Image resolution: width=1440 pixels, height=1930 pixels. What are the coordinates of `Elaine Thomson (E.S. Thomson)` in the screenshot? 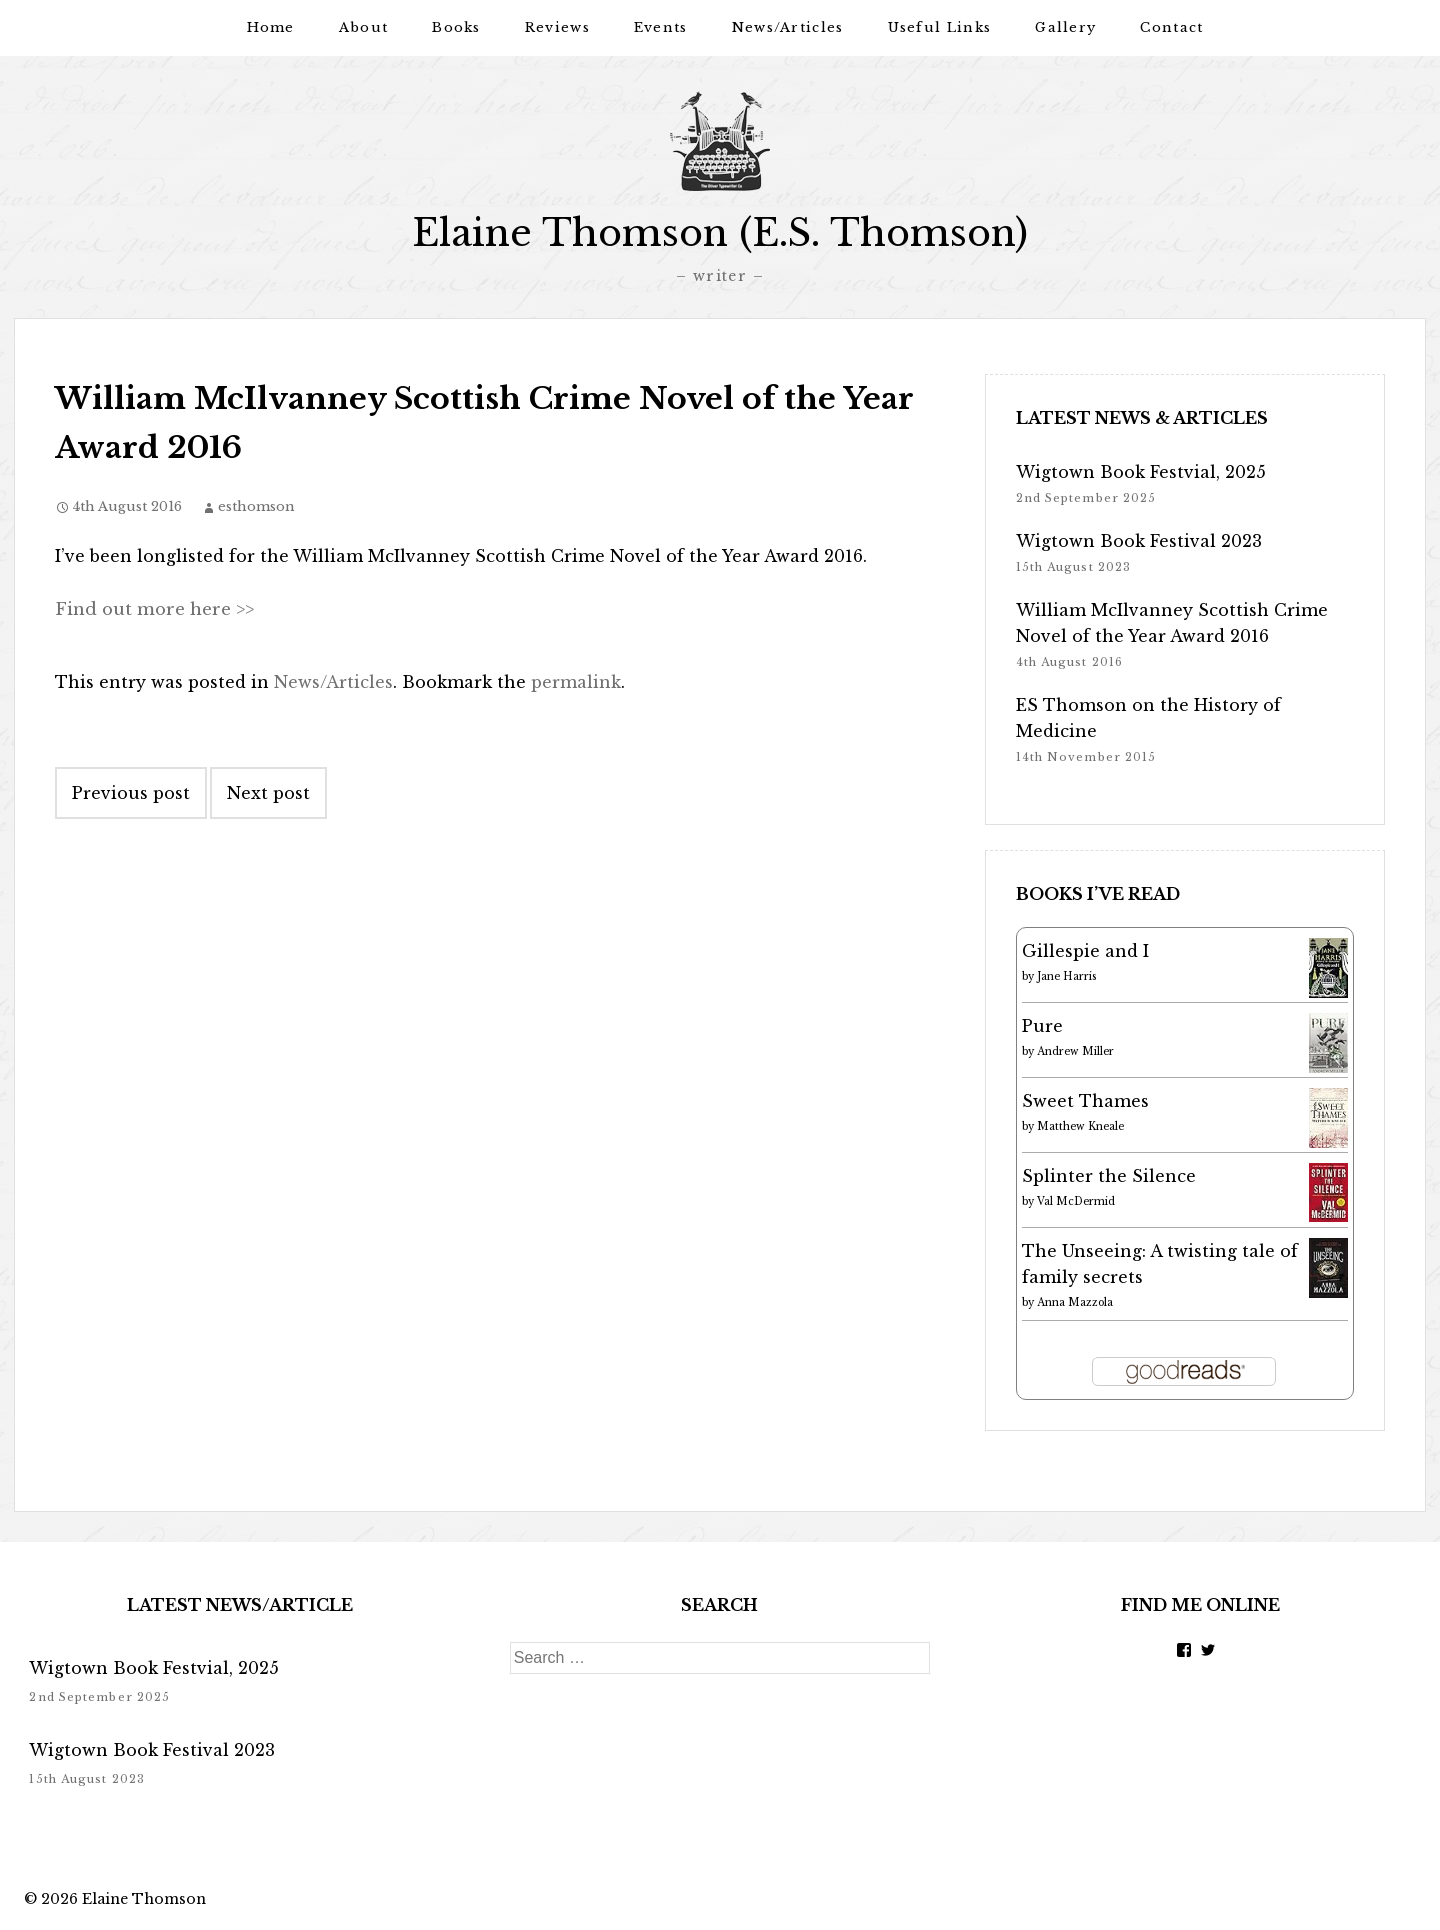 It's located at (720, 232).